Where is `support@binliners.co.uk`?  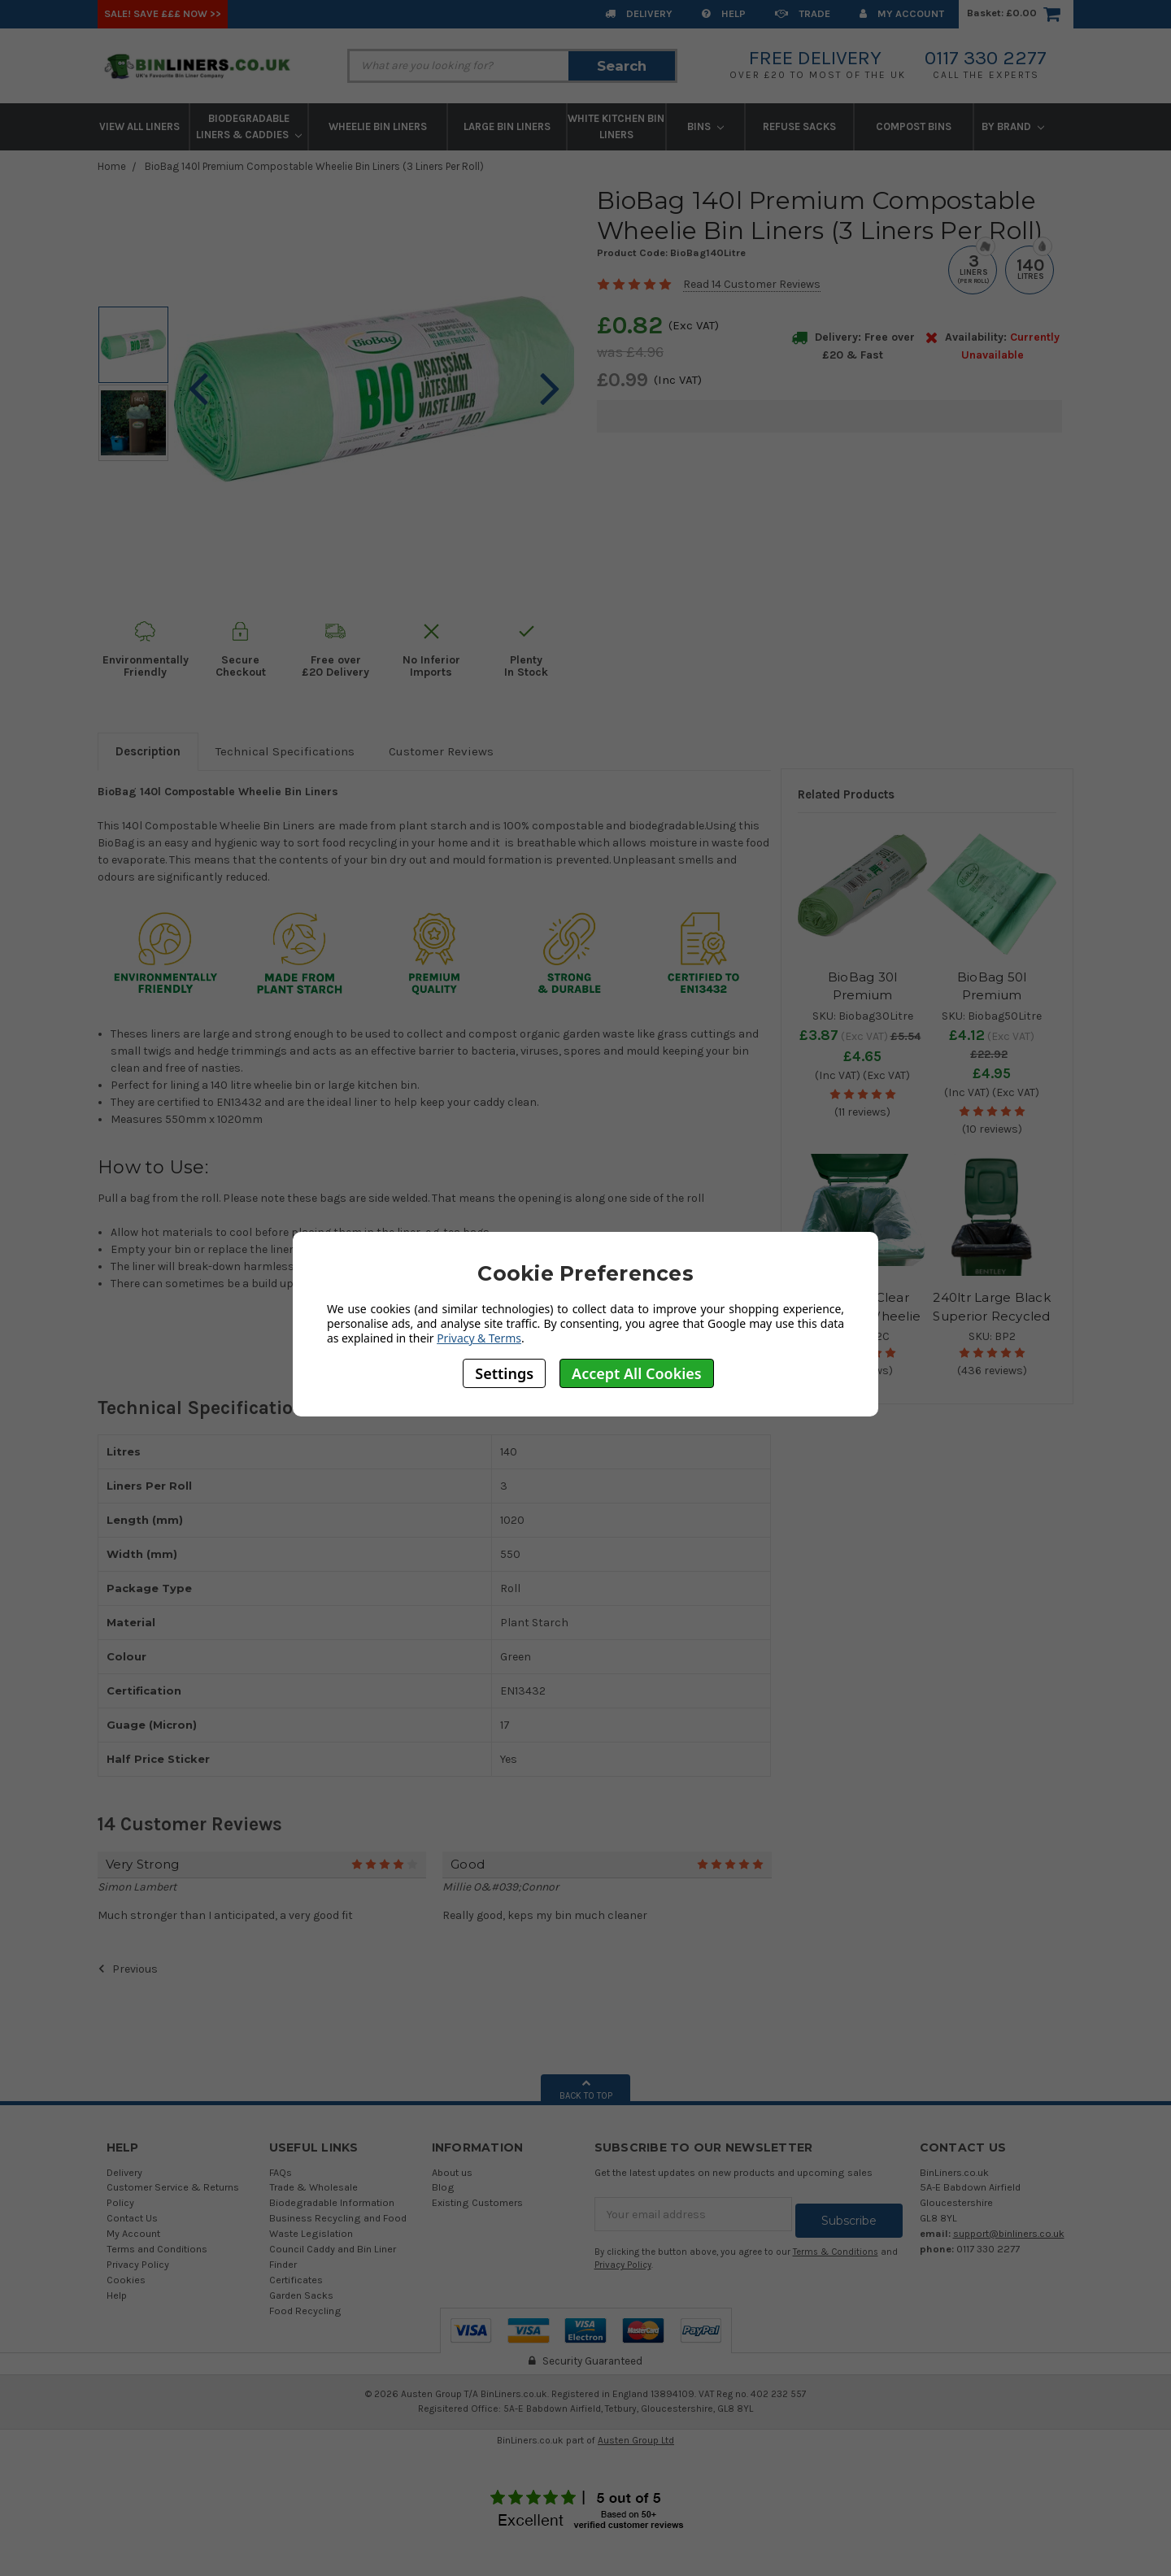
support@binliners.co.uk is located at coordinates (1008, 2233).